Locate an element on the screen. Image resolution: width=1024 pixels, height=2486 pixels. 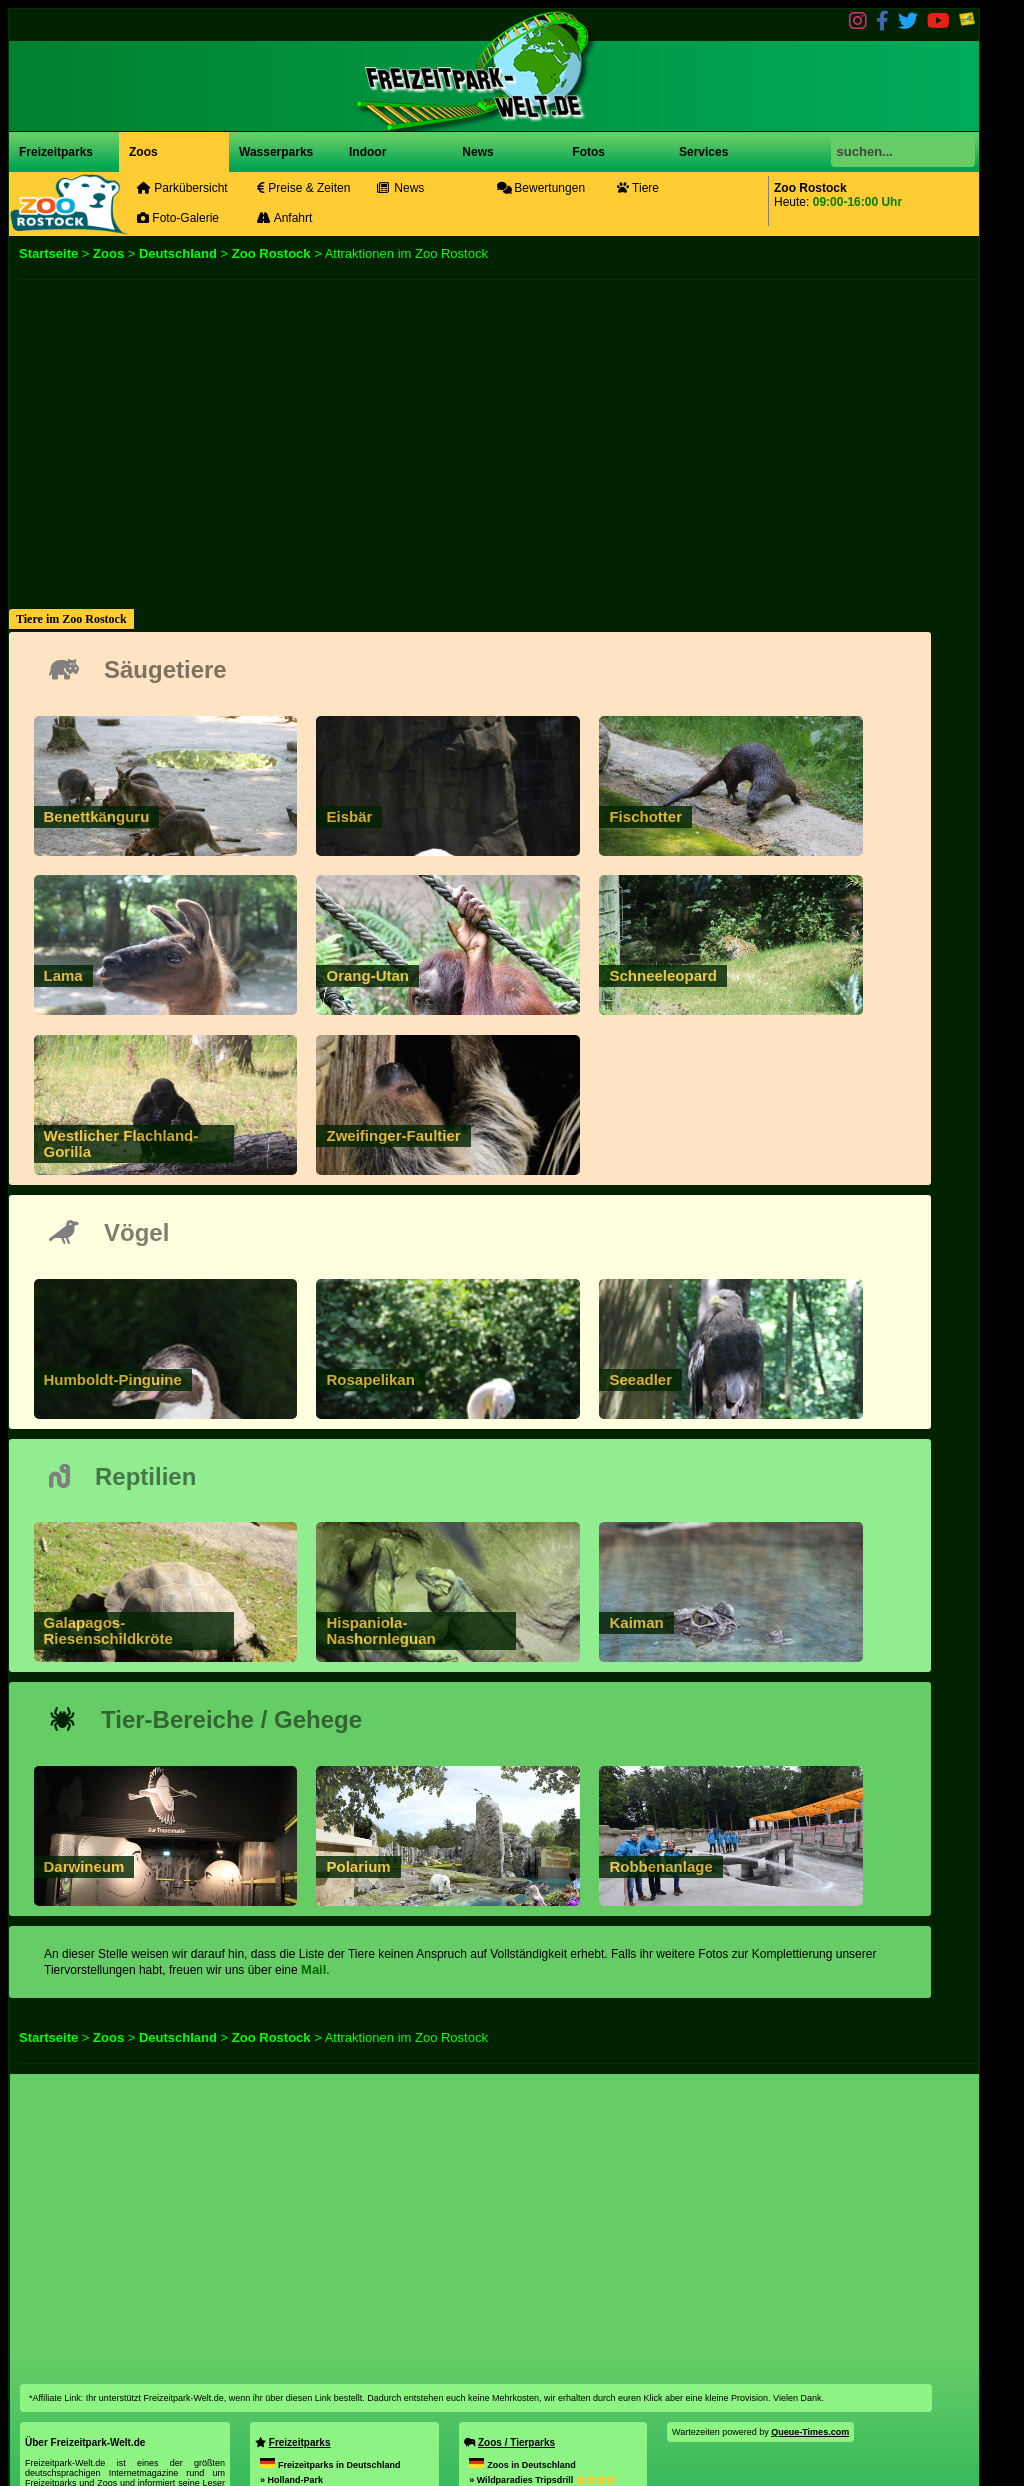
Tiere is located at coordinates (638, 188).